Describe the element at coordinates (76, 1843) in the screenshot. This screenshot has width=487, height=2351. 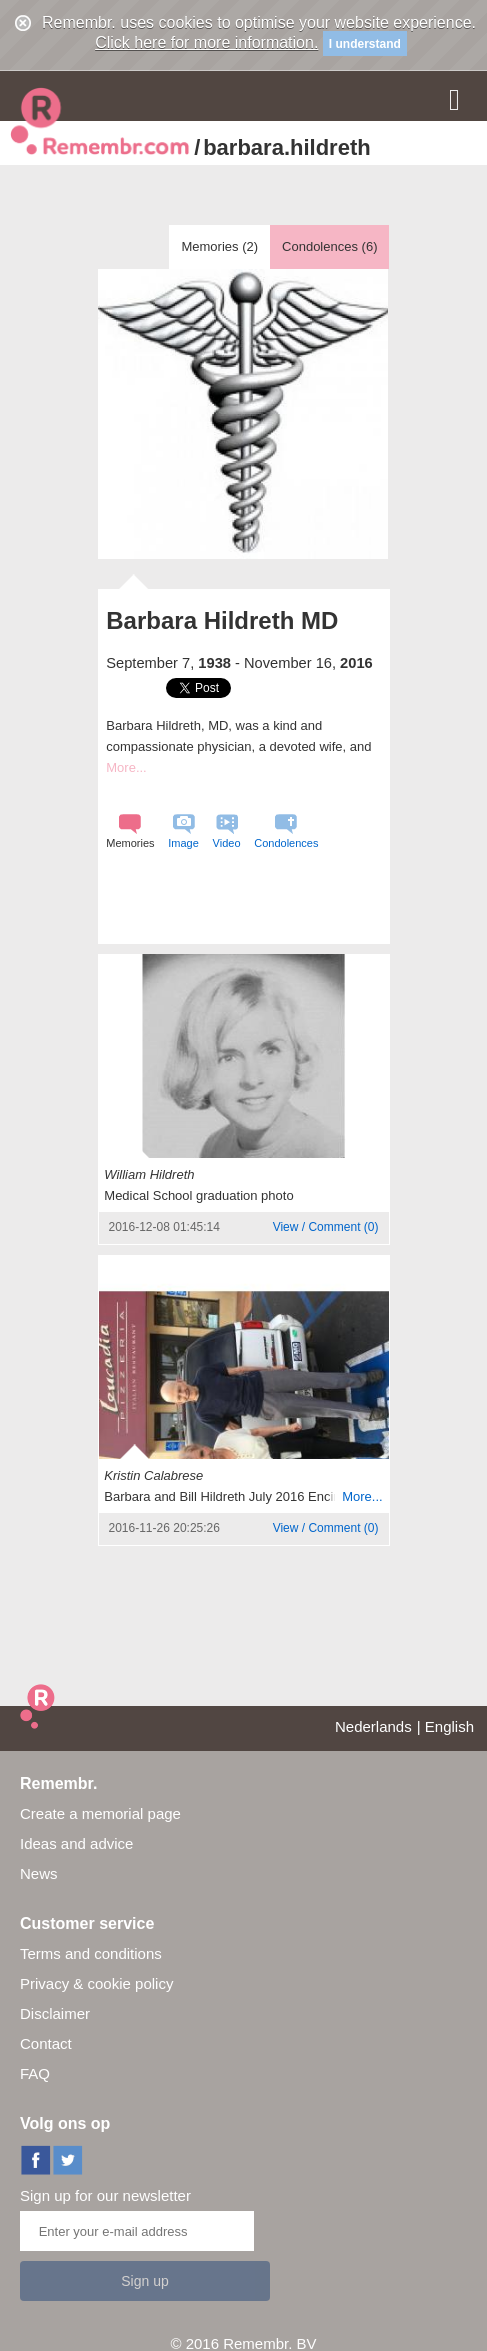
I see `Ideas and advice` at that location.